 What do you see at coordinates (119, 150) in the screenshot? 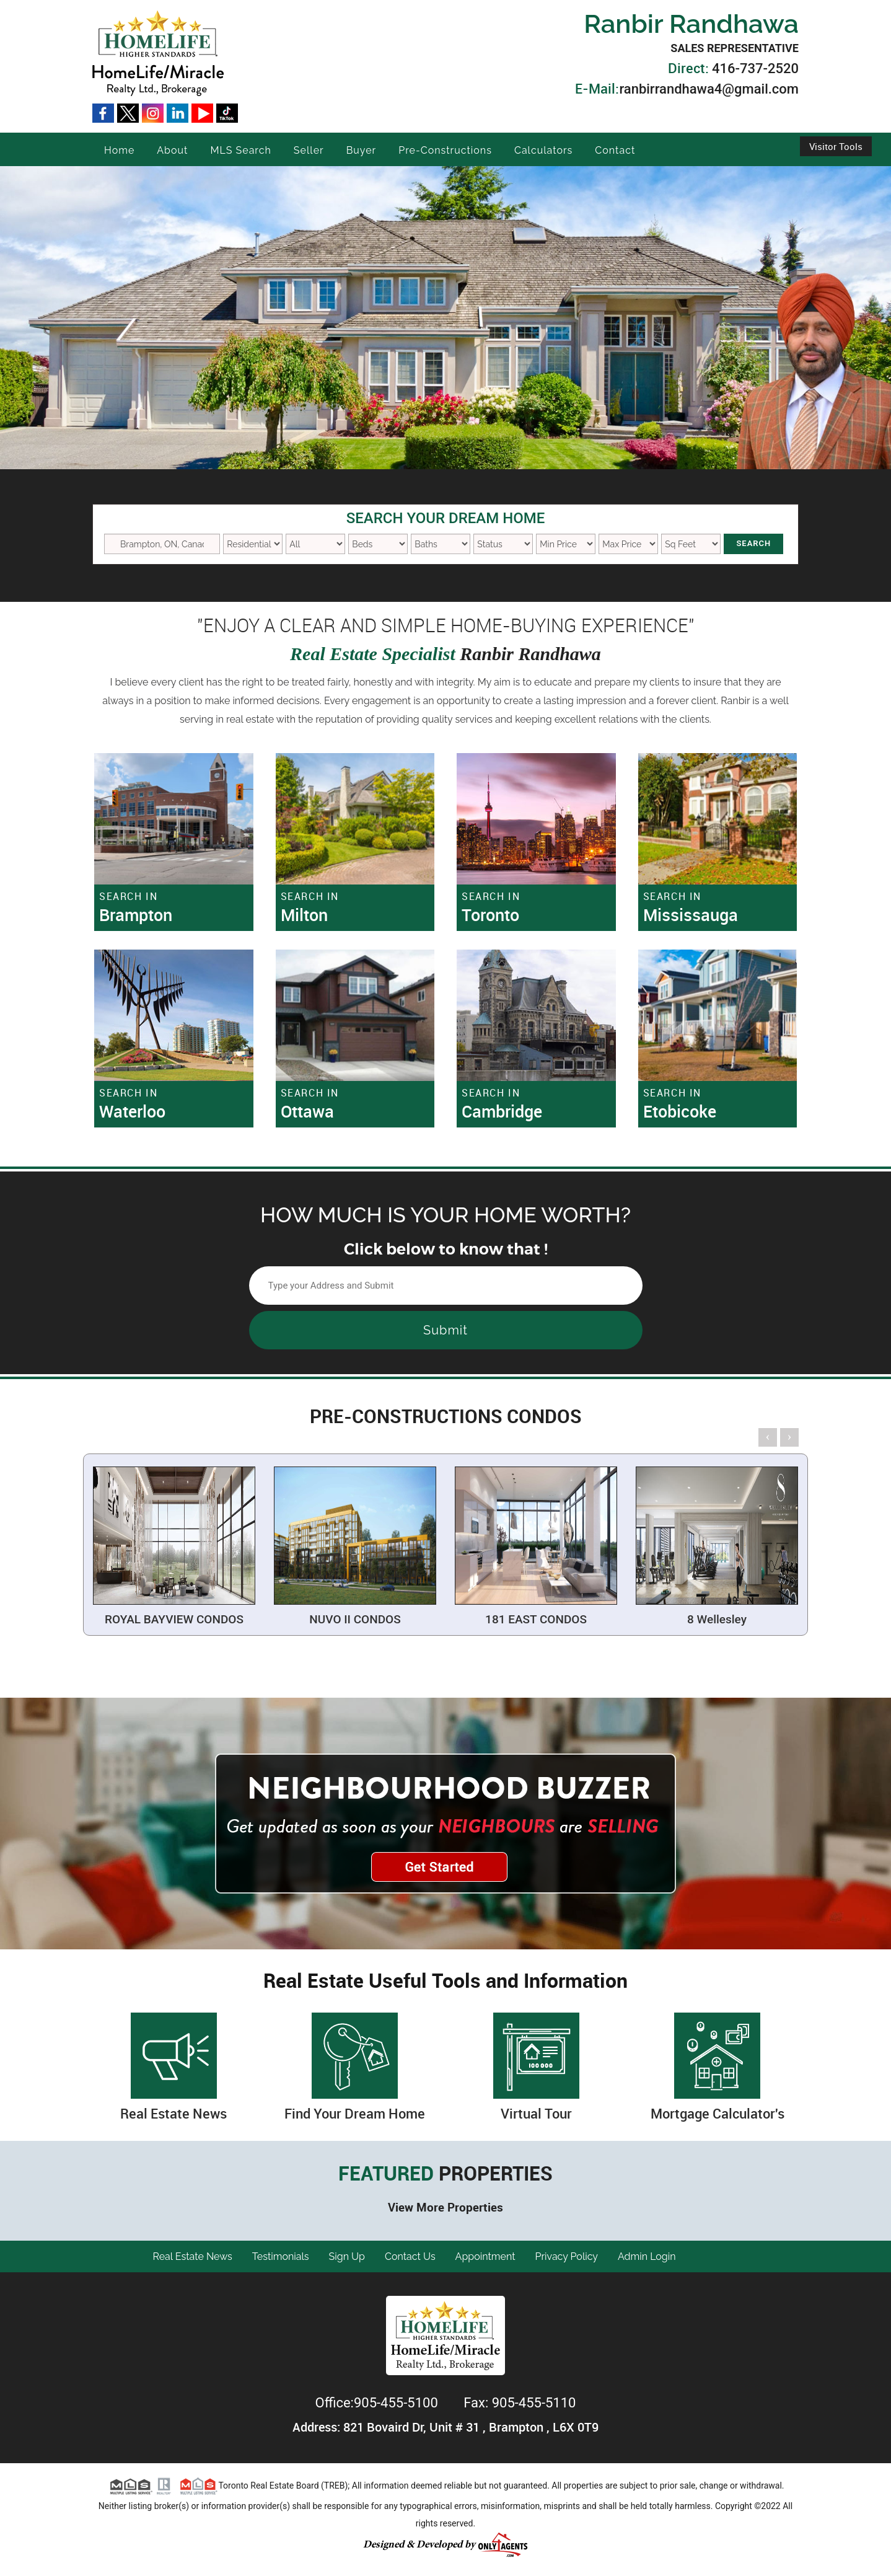
I see `Home` at bounding box center [119, 150].